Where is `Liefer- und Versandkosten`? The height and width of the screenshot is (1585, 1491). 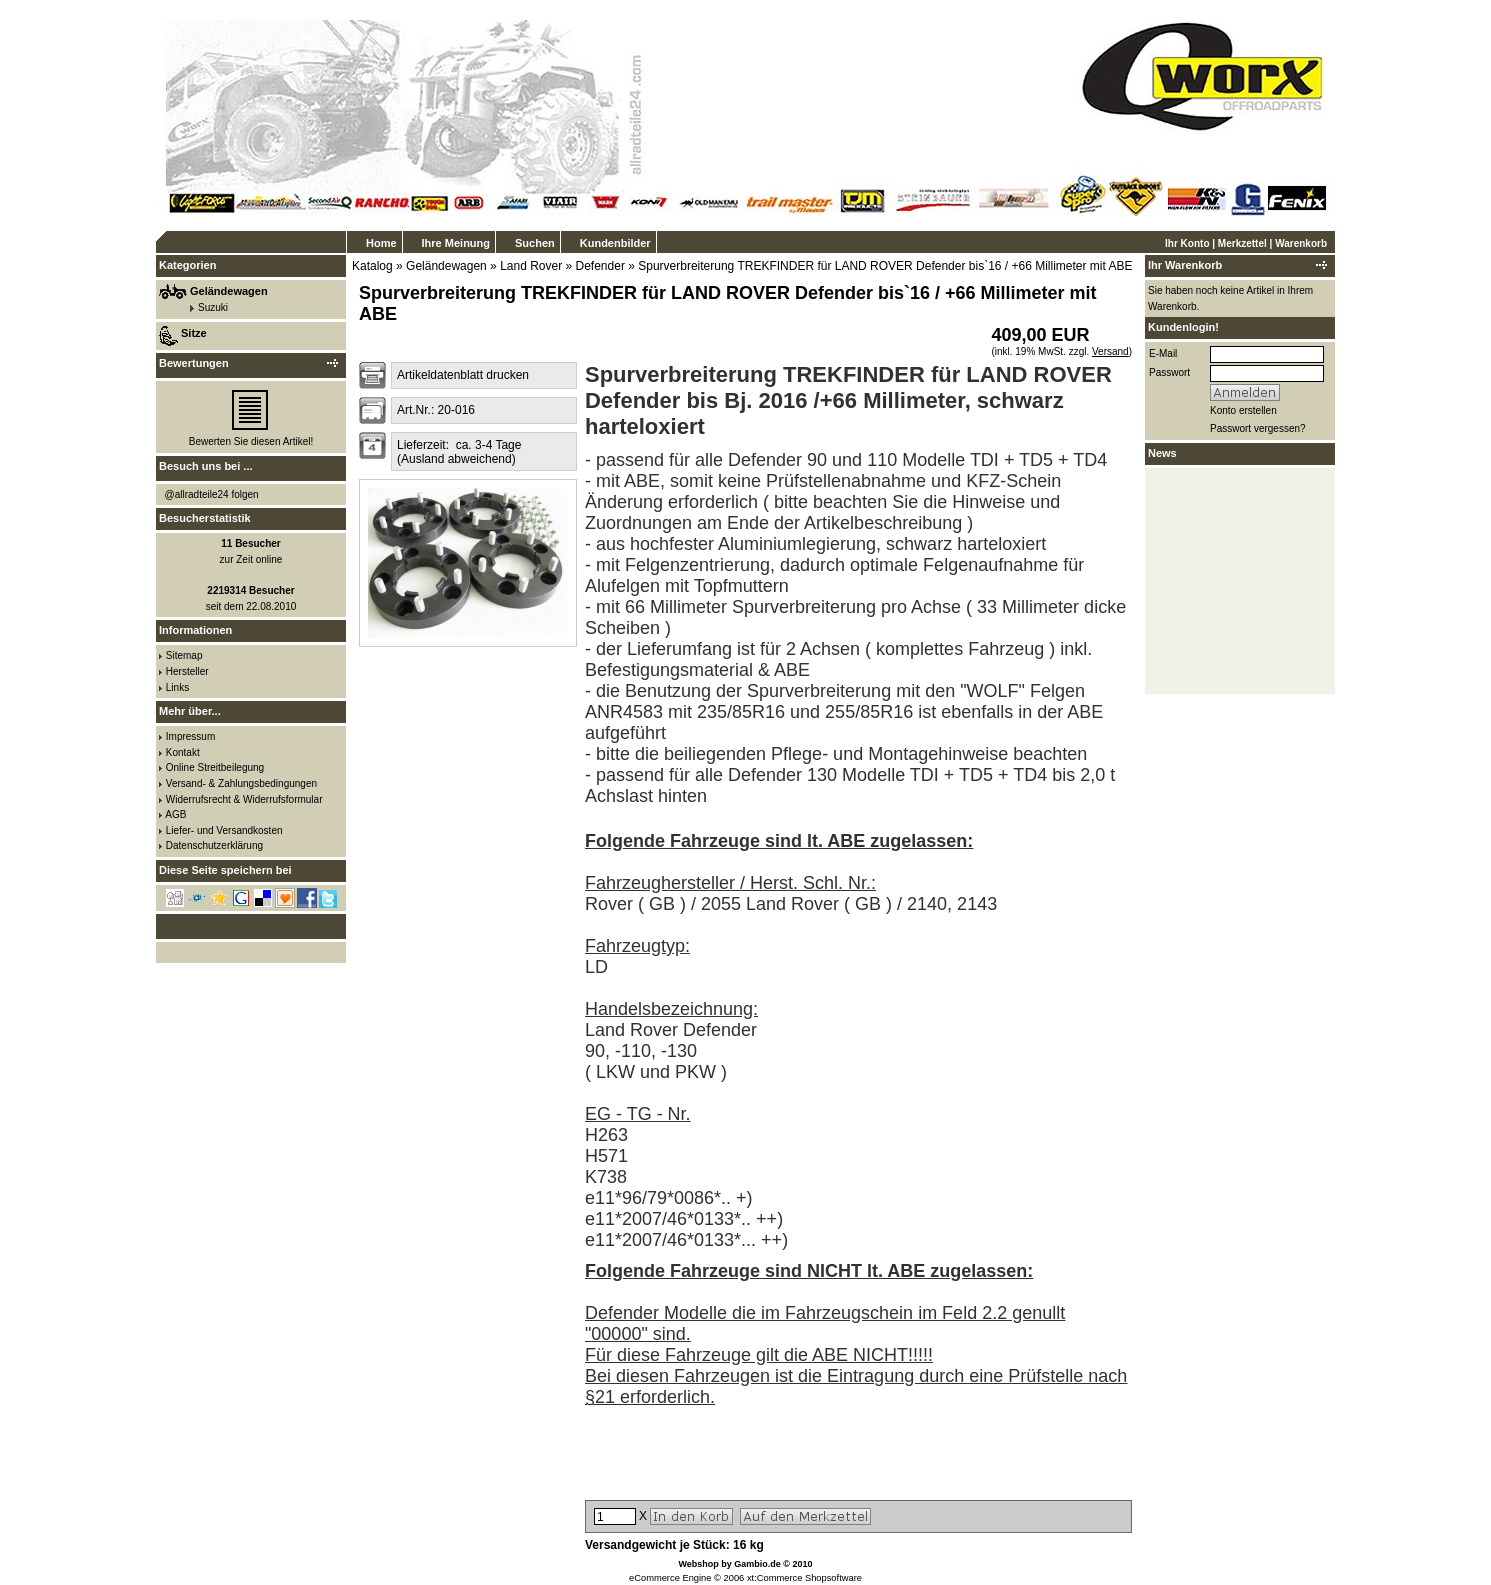
Liefer- und Versandkosten is located at coordinates (224, 830).